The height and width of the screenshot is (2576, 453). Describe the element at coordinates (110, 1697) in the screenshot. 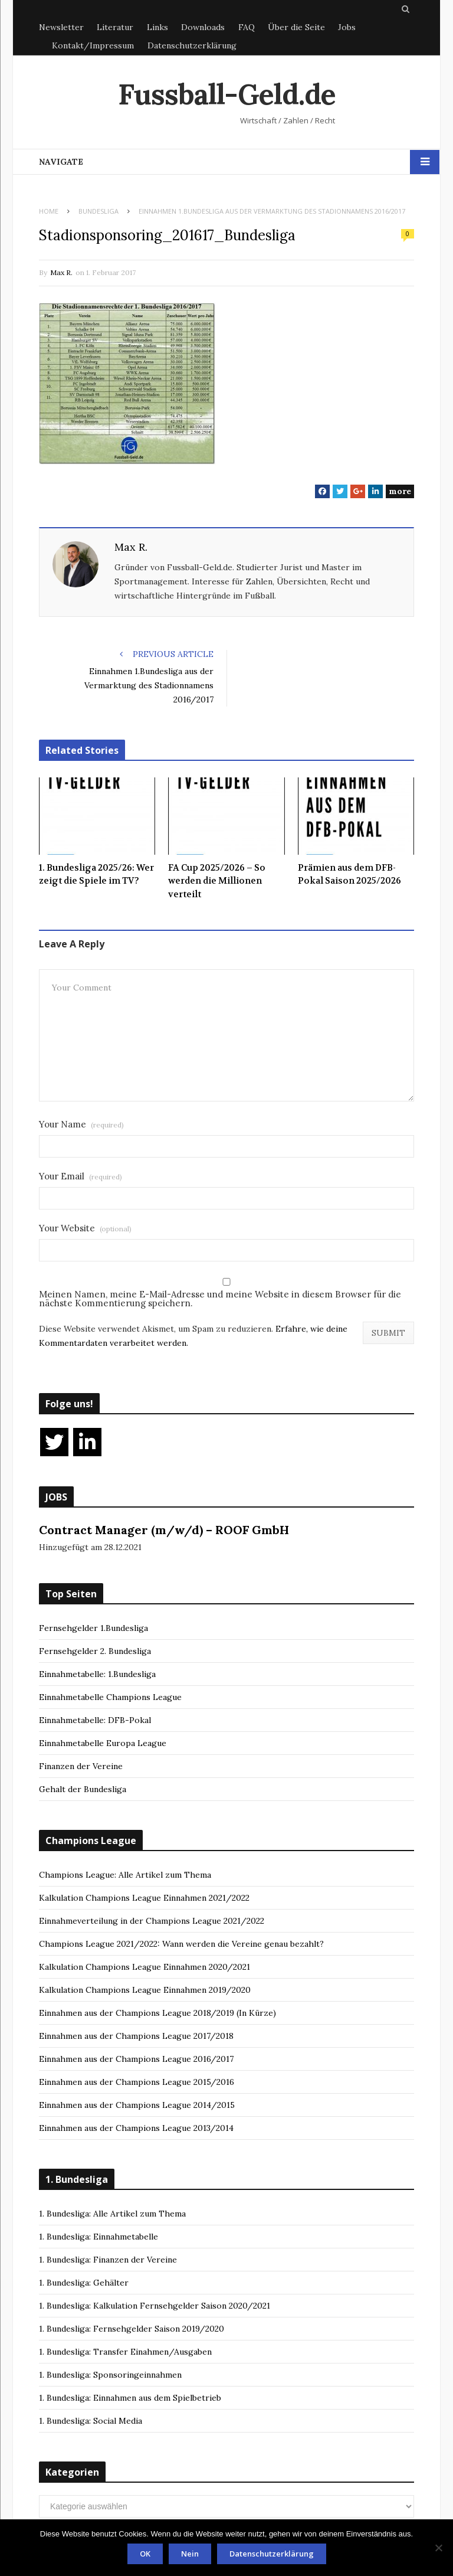

I see `Einnahmetabelle Champions League` at that location.